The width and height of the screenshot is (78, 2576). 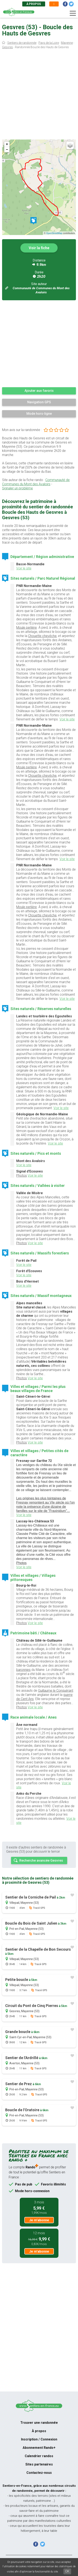 I want to click on Mode hors-ligne, so click(x=39, y=414).